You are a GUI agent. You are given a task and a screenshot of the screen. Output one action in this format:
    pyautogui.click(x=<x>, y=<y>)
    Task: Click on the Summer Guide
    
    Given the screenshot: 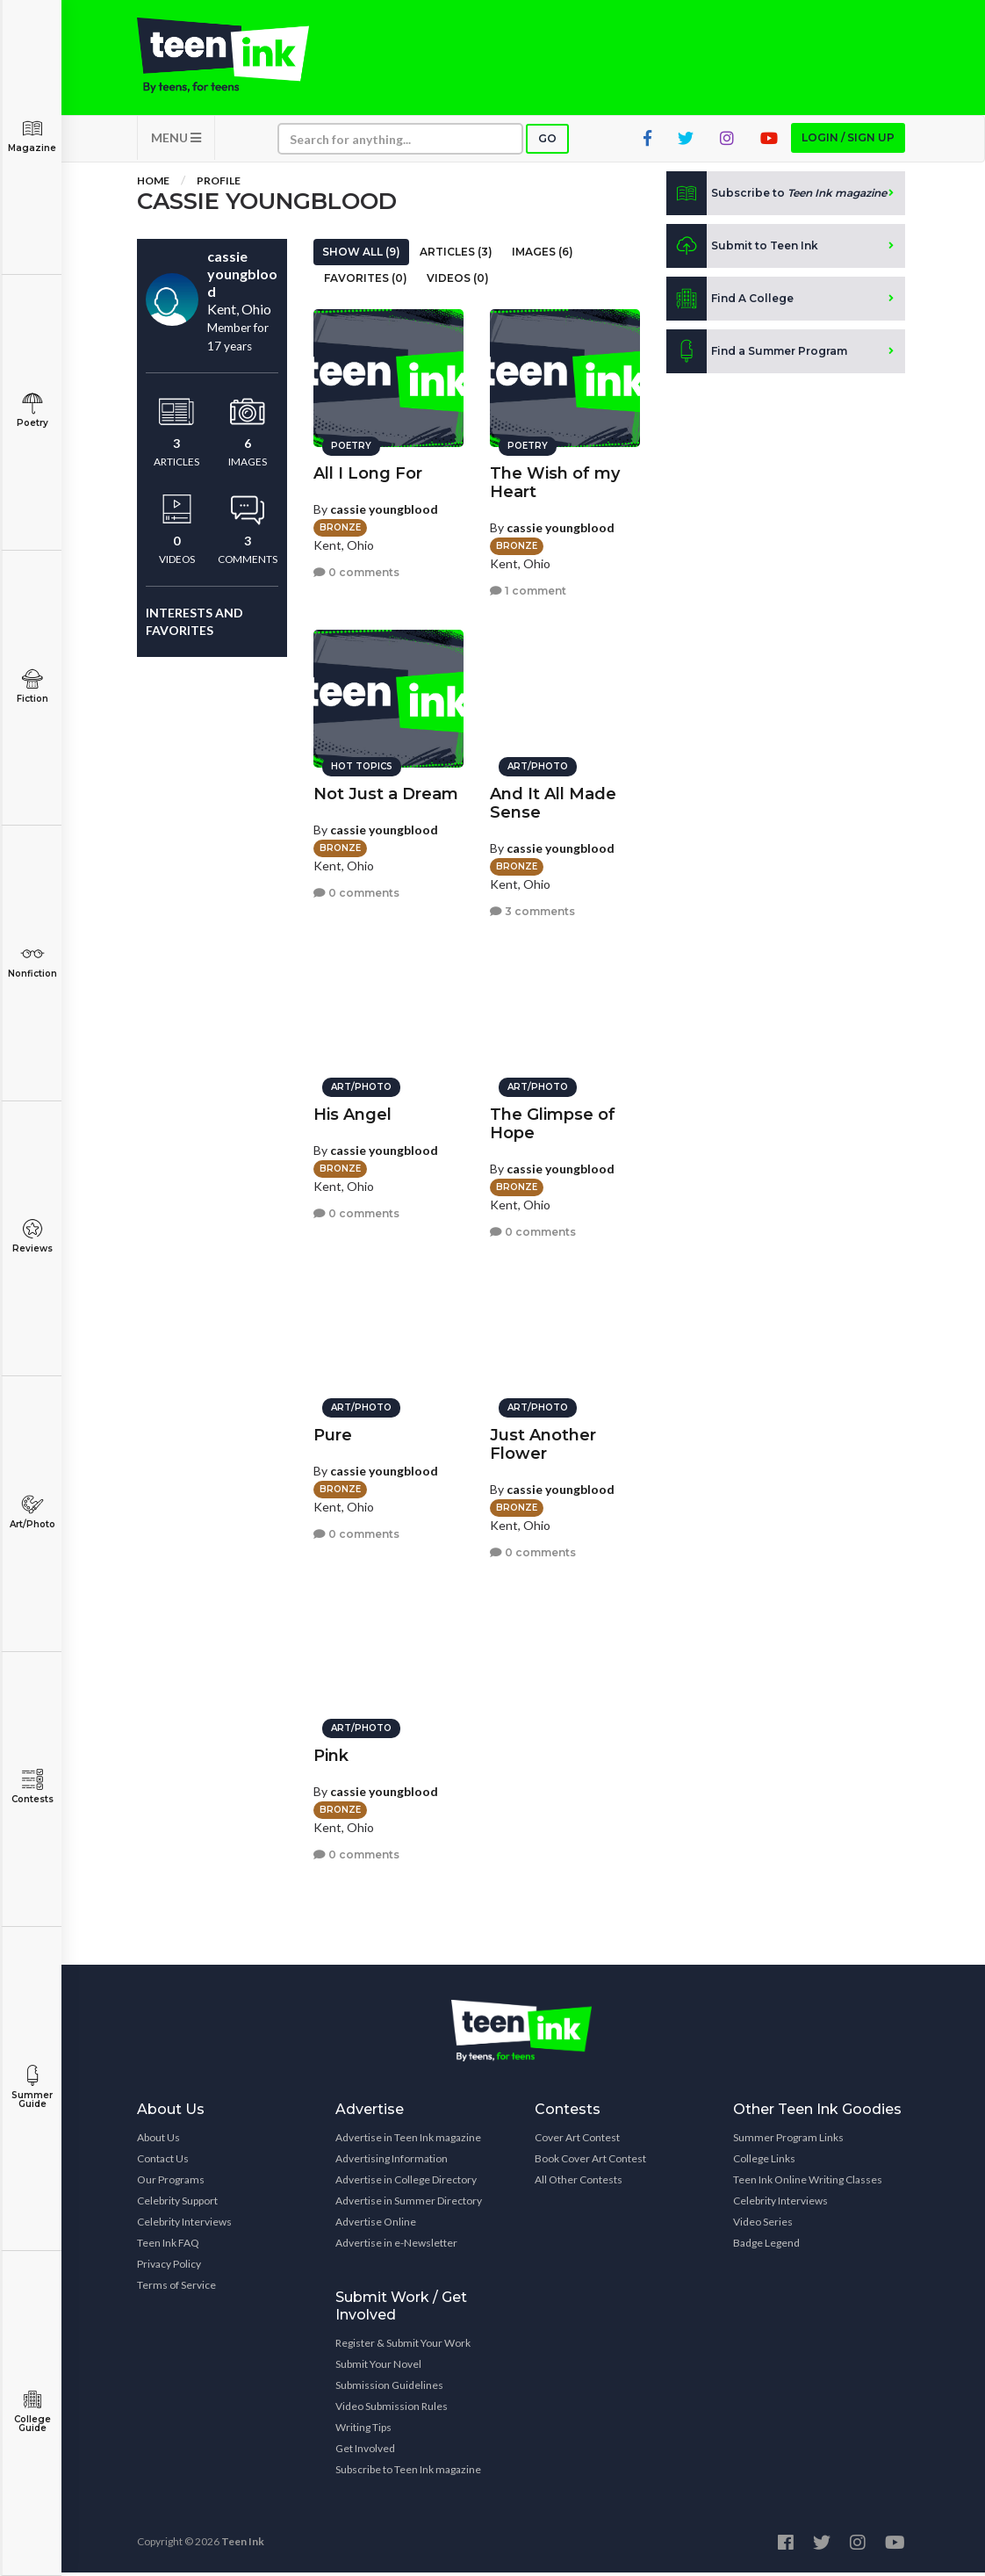 What is the action you would take?
    pyautogui.click(x=32, y=2087)
    